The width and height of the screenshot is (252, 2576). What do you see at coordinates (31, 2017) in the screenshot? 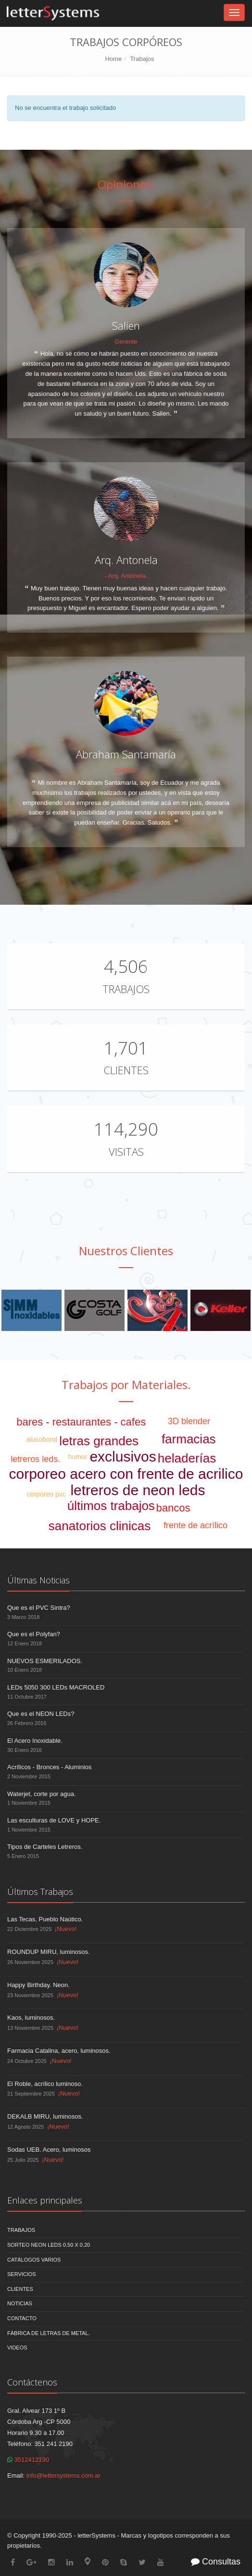
I see `Kaos, luminosos.` at bounding box center [31, 2017].